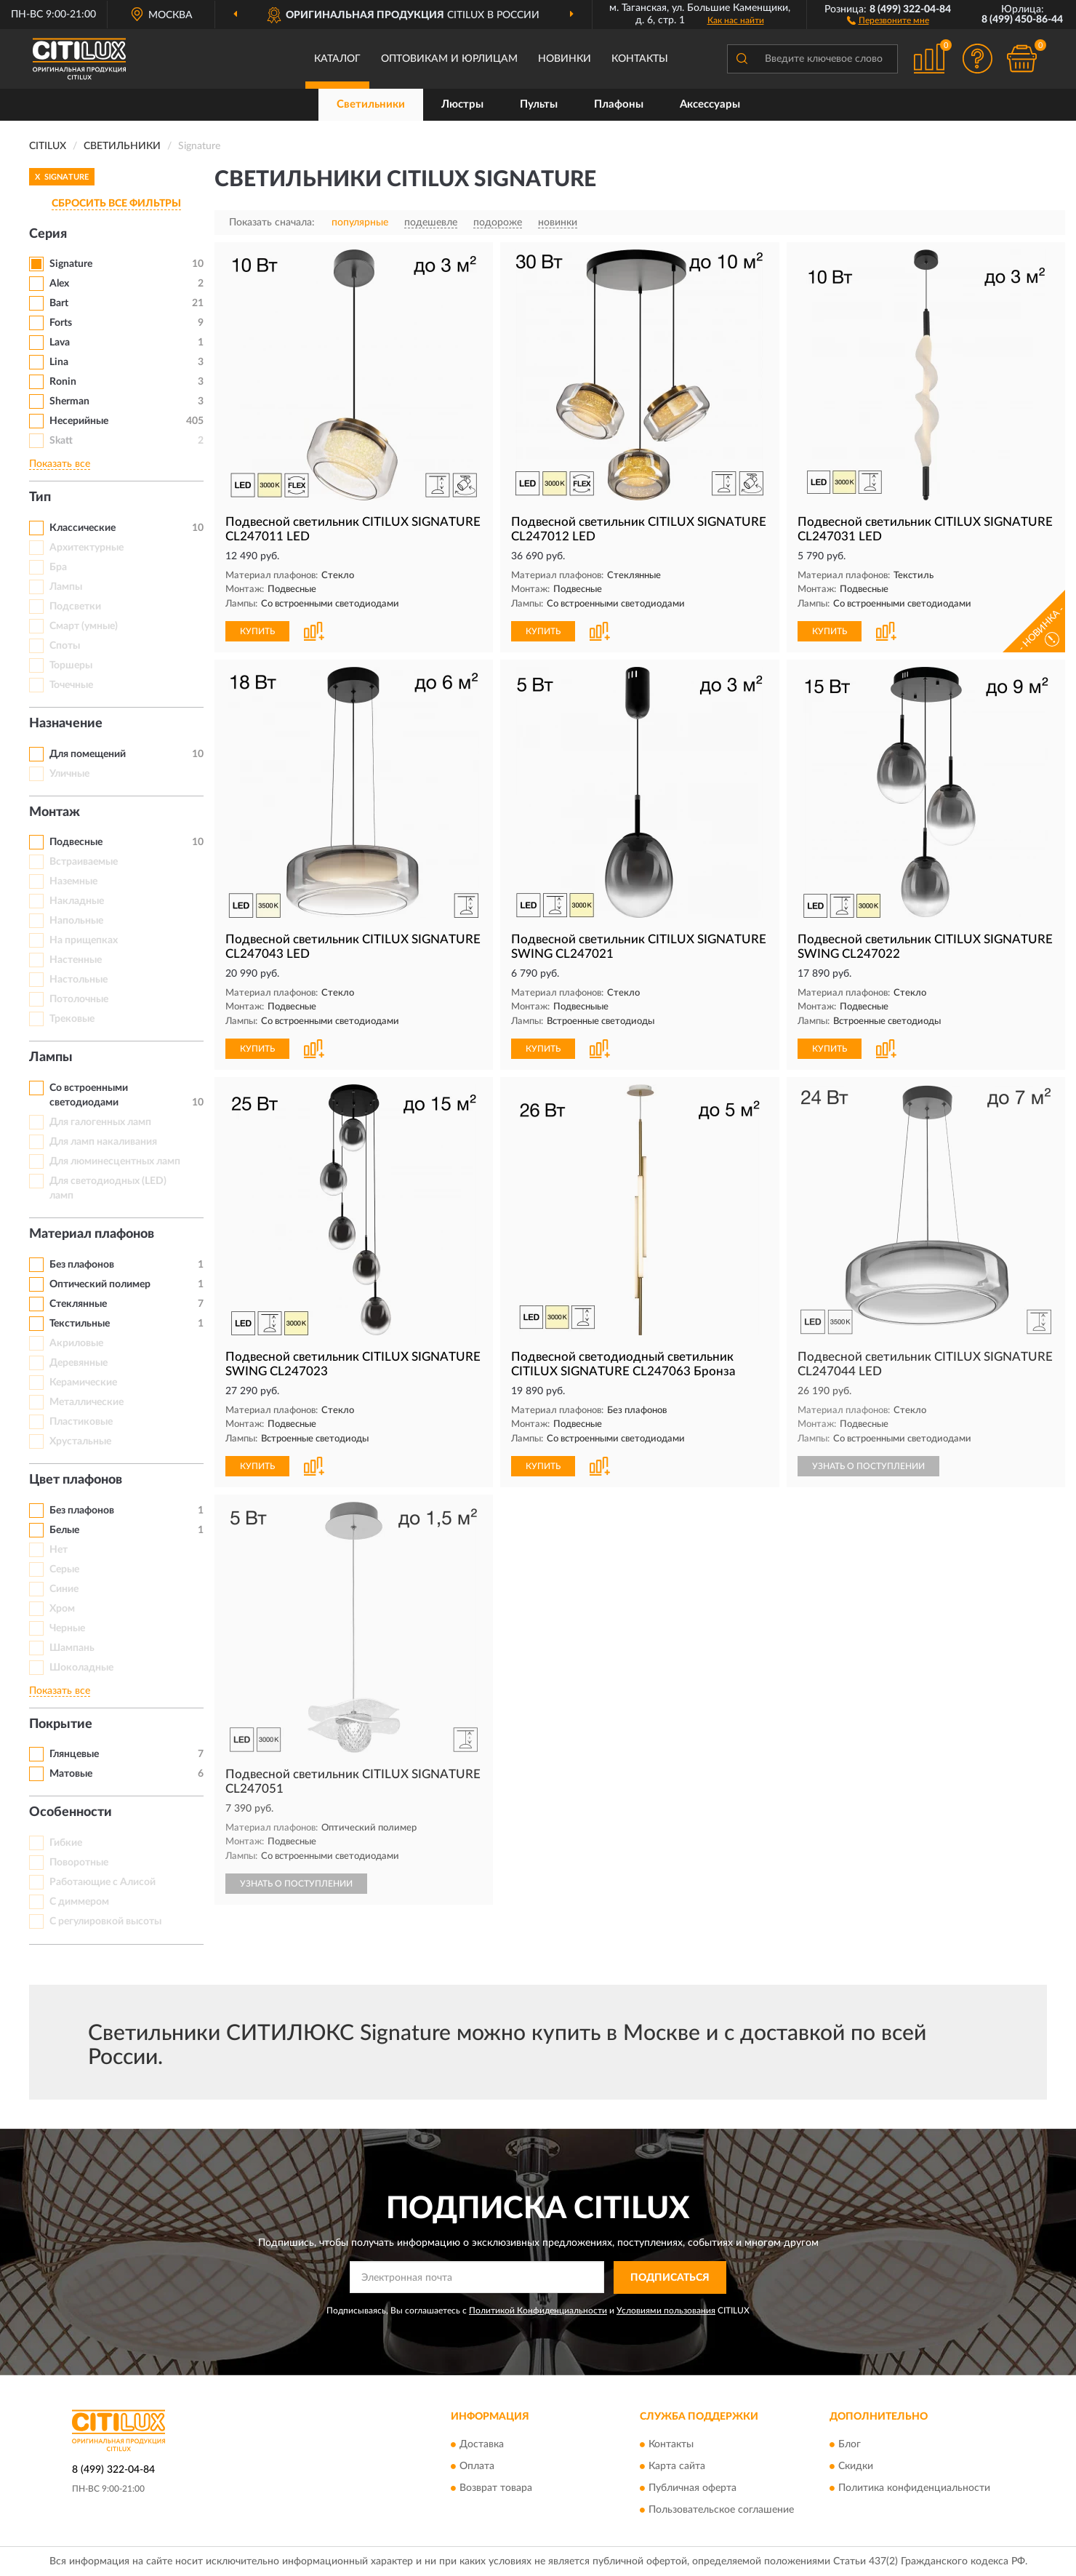 The image size is (1076, 2576). What do you see at coordinates (116, 204) in the screenshot?
I see `СБРОСИТЬ ВСЕ ФИЛЬТРЫ` at bounding box center [116, 204].